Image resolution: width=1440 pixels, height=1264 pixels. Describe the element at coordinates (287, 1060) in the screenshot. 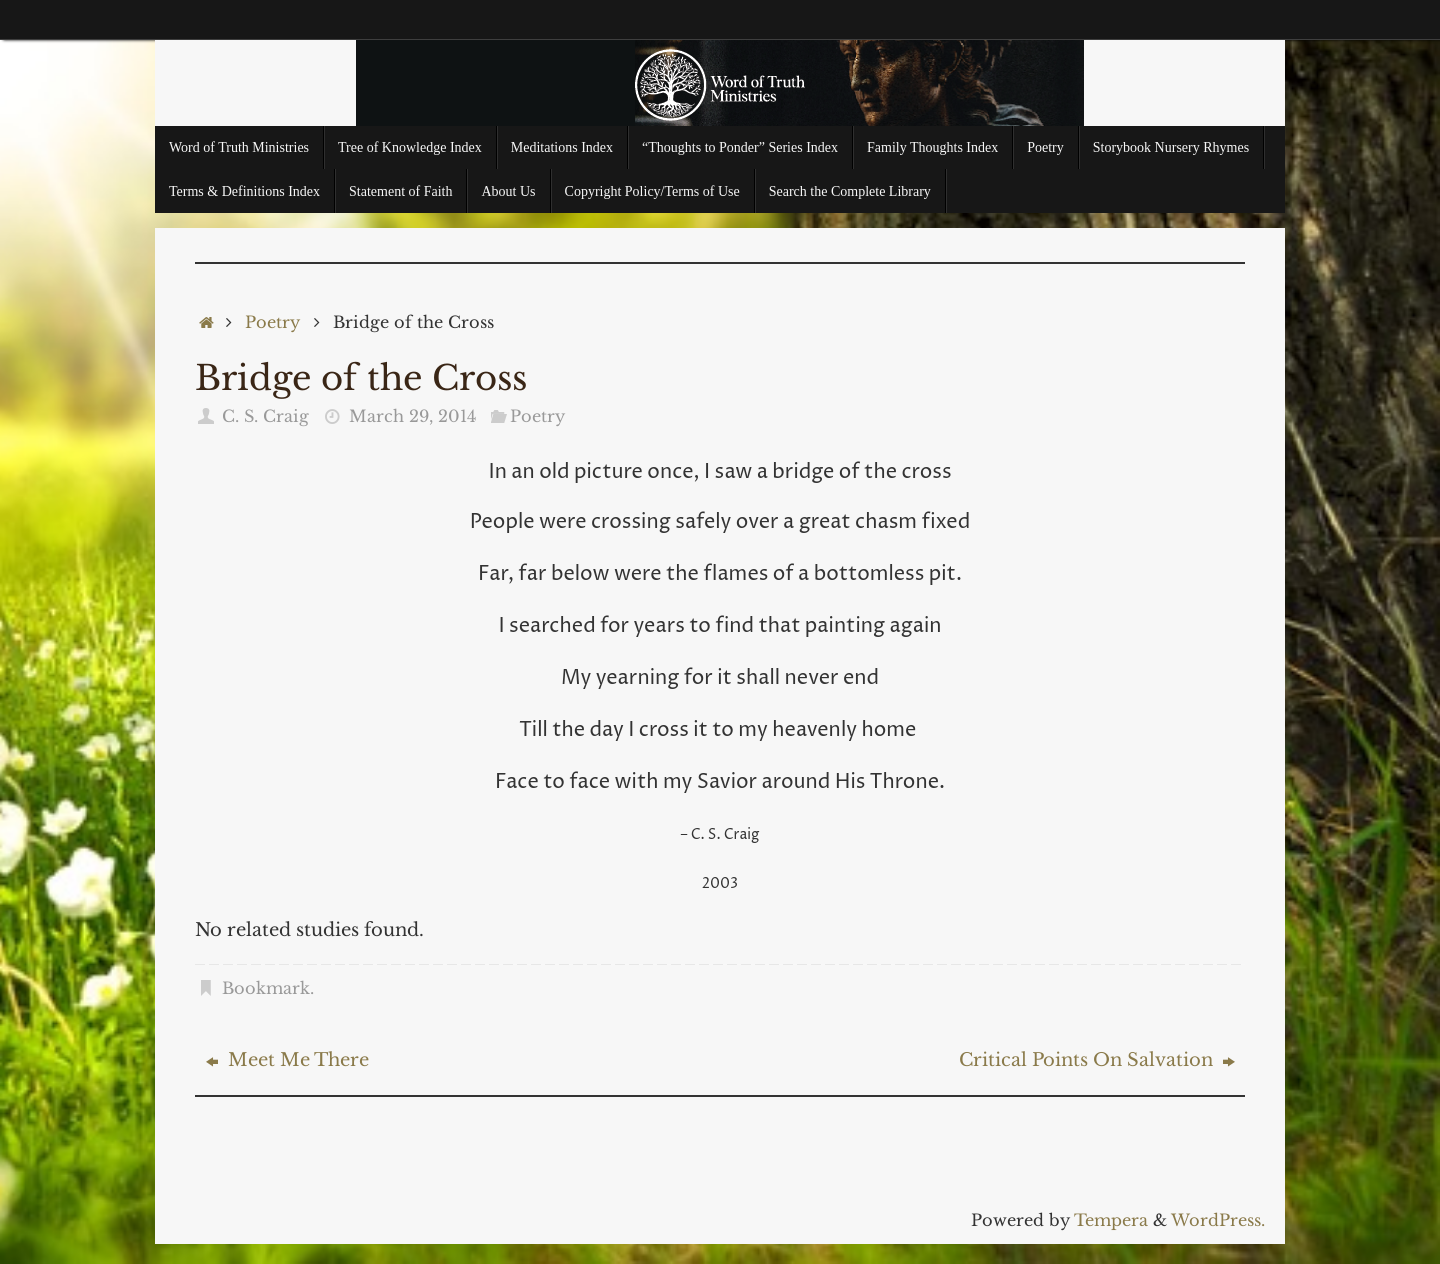

I see `Meet Me There` at that location.